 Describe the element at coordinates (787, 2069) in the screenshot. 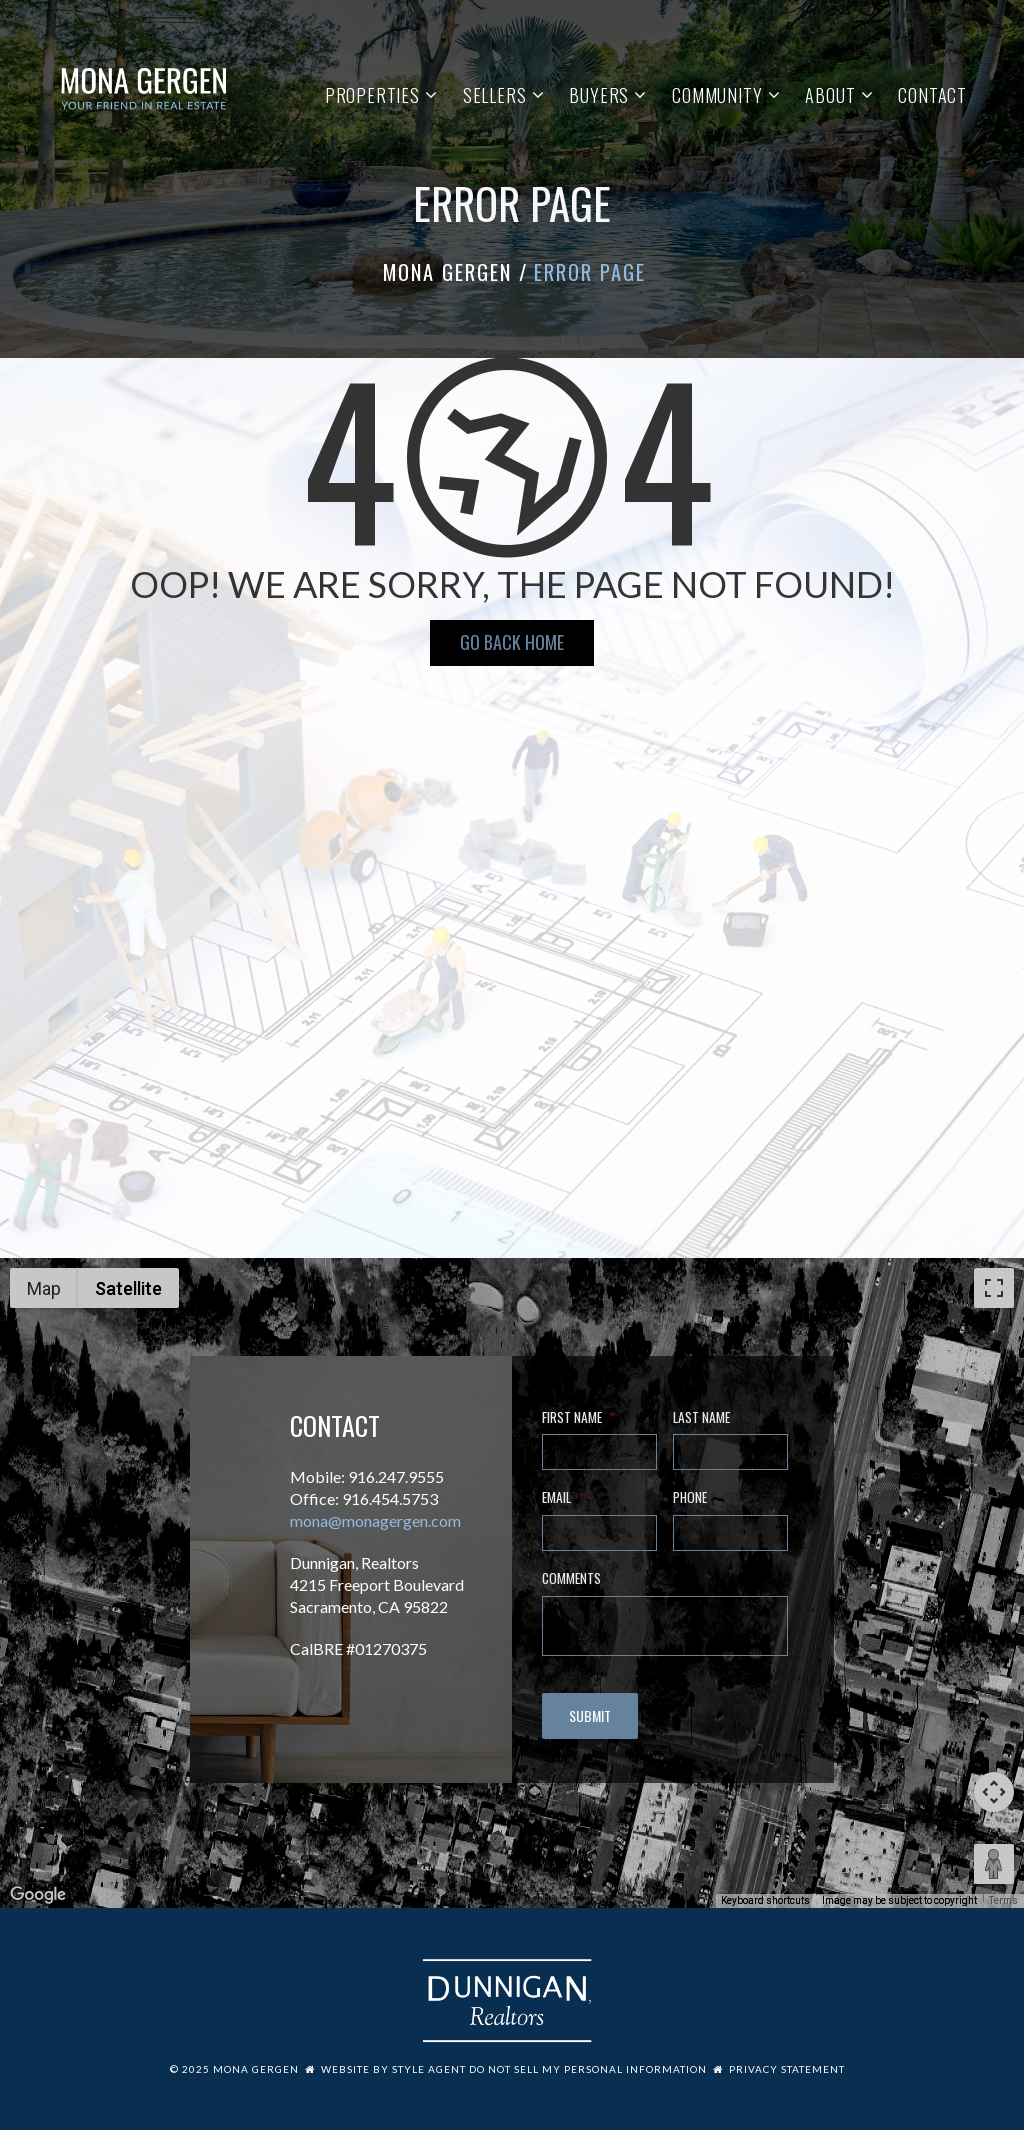

I see `Privacy Statement` at that location.